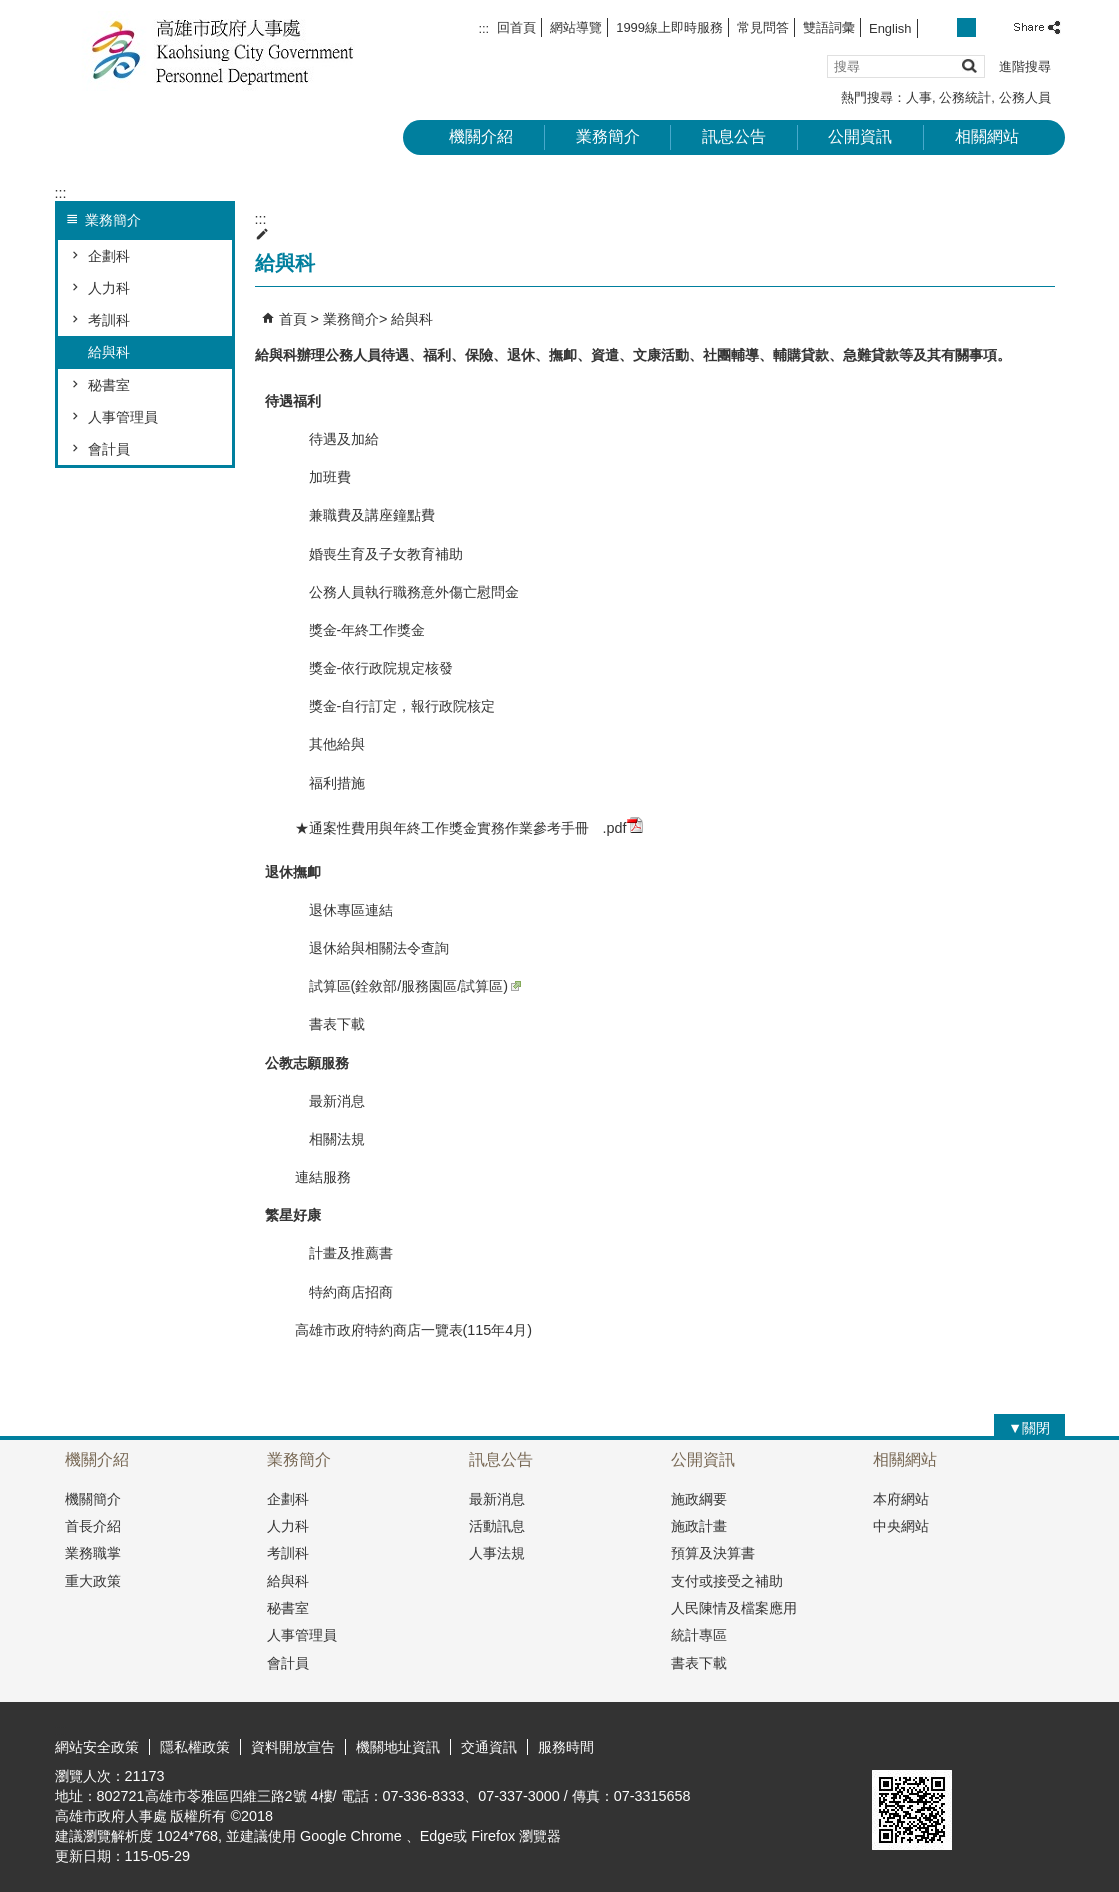 This screenshot has height=1892, width=1119. I want to click on English, so click(890, 28).